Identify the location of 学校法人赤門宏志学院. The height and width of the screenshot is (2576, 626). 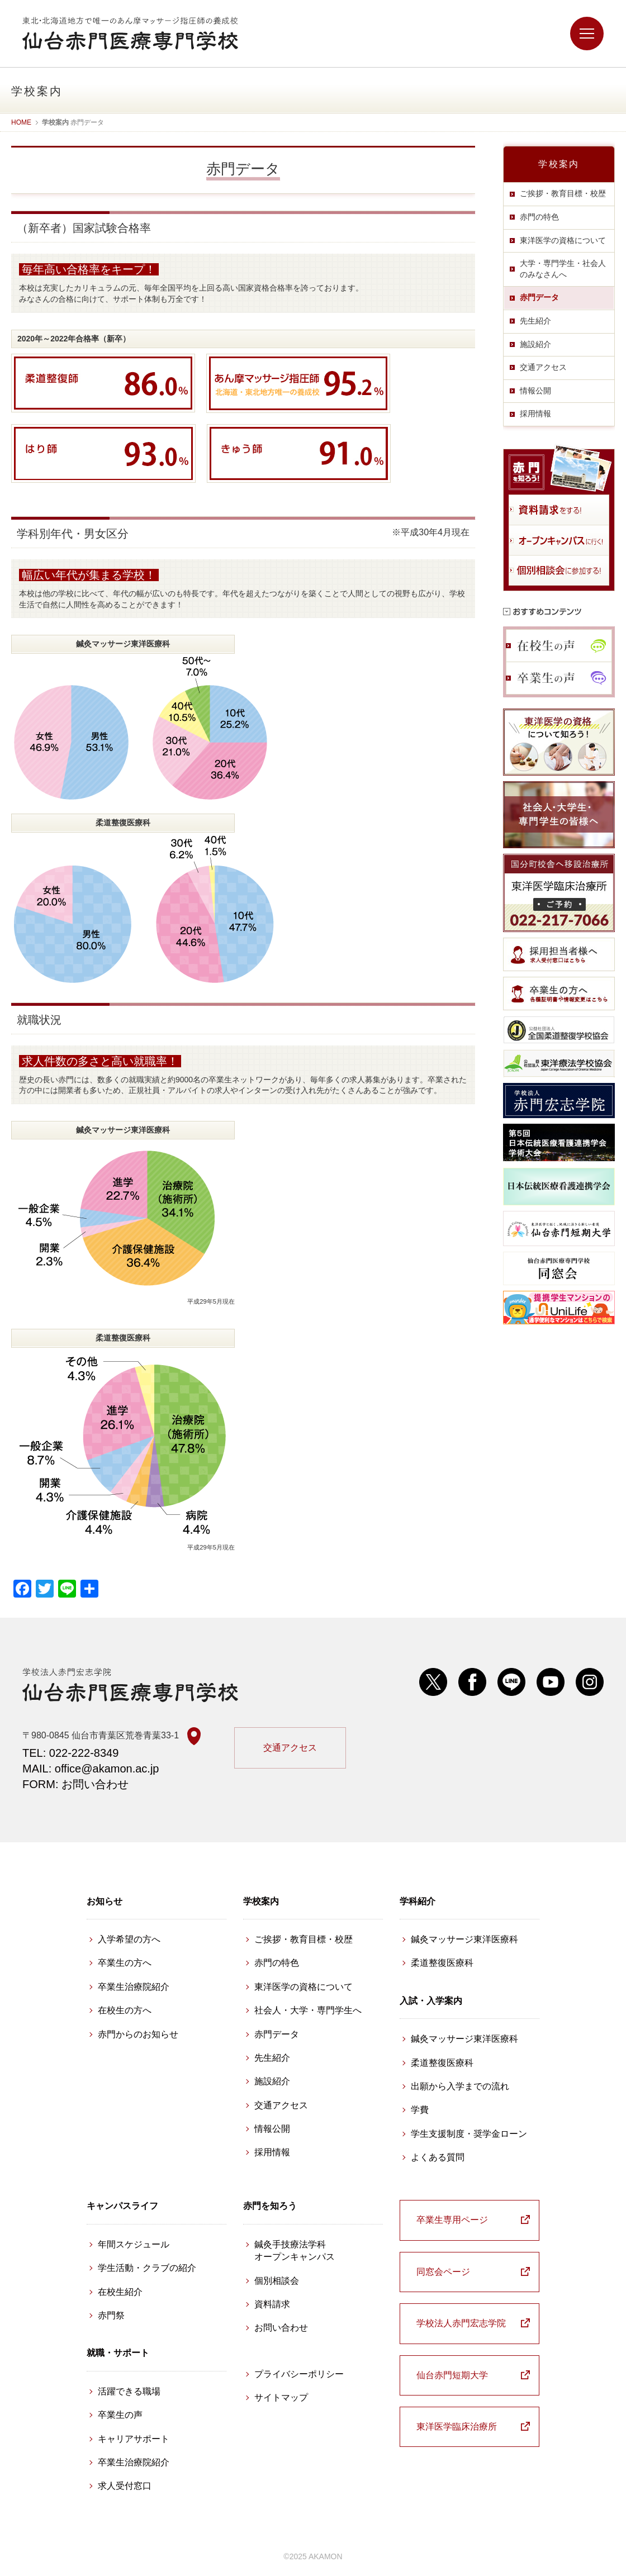
(461, 2323).